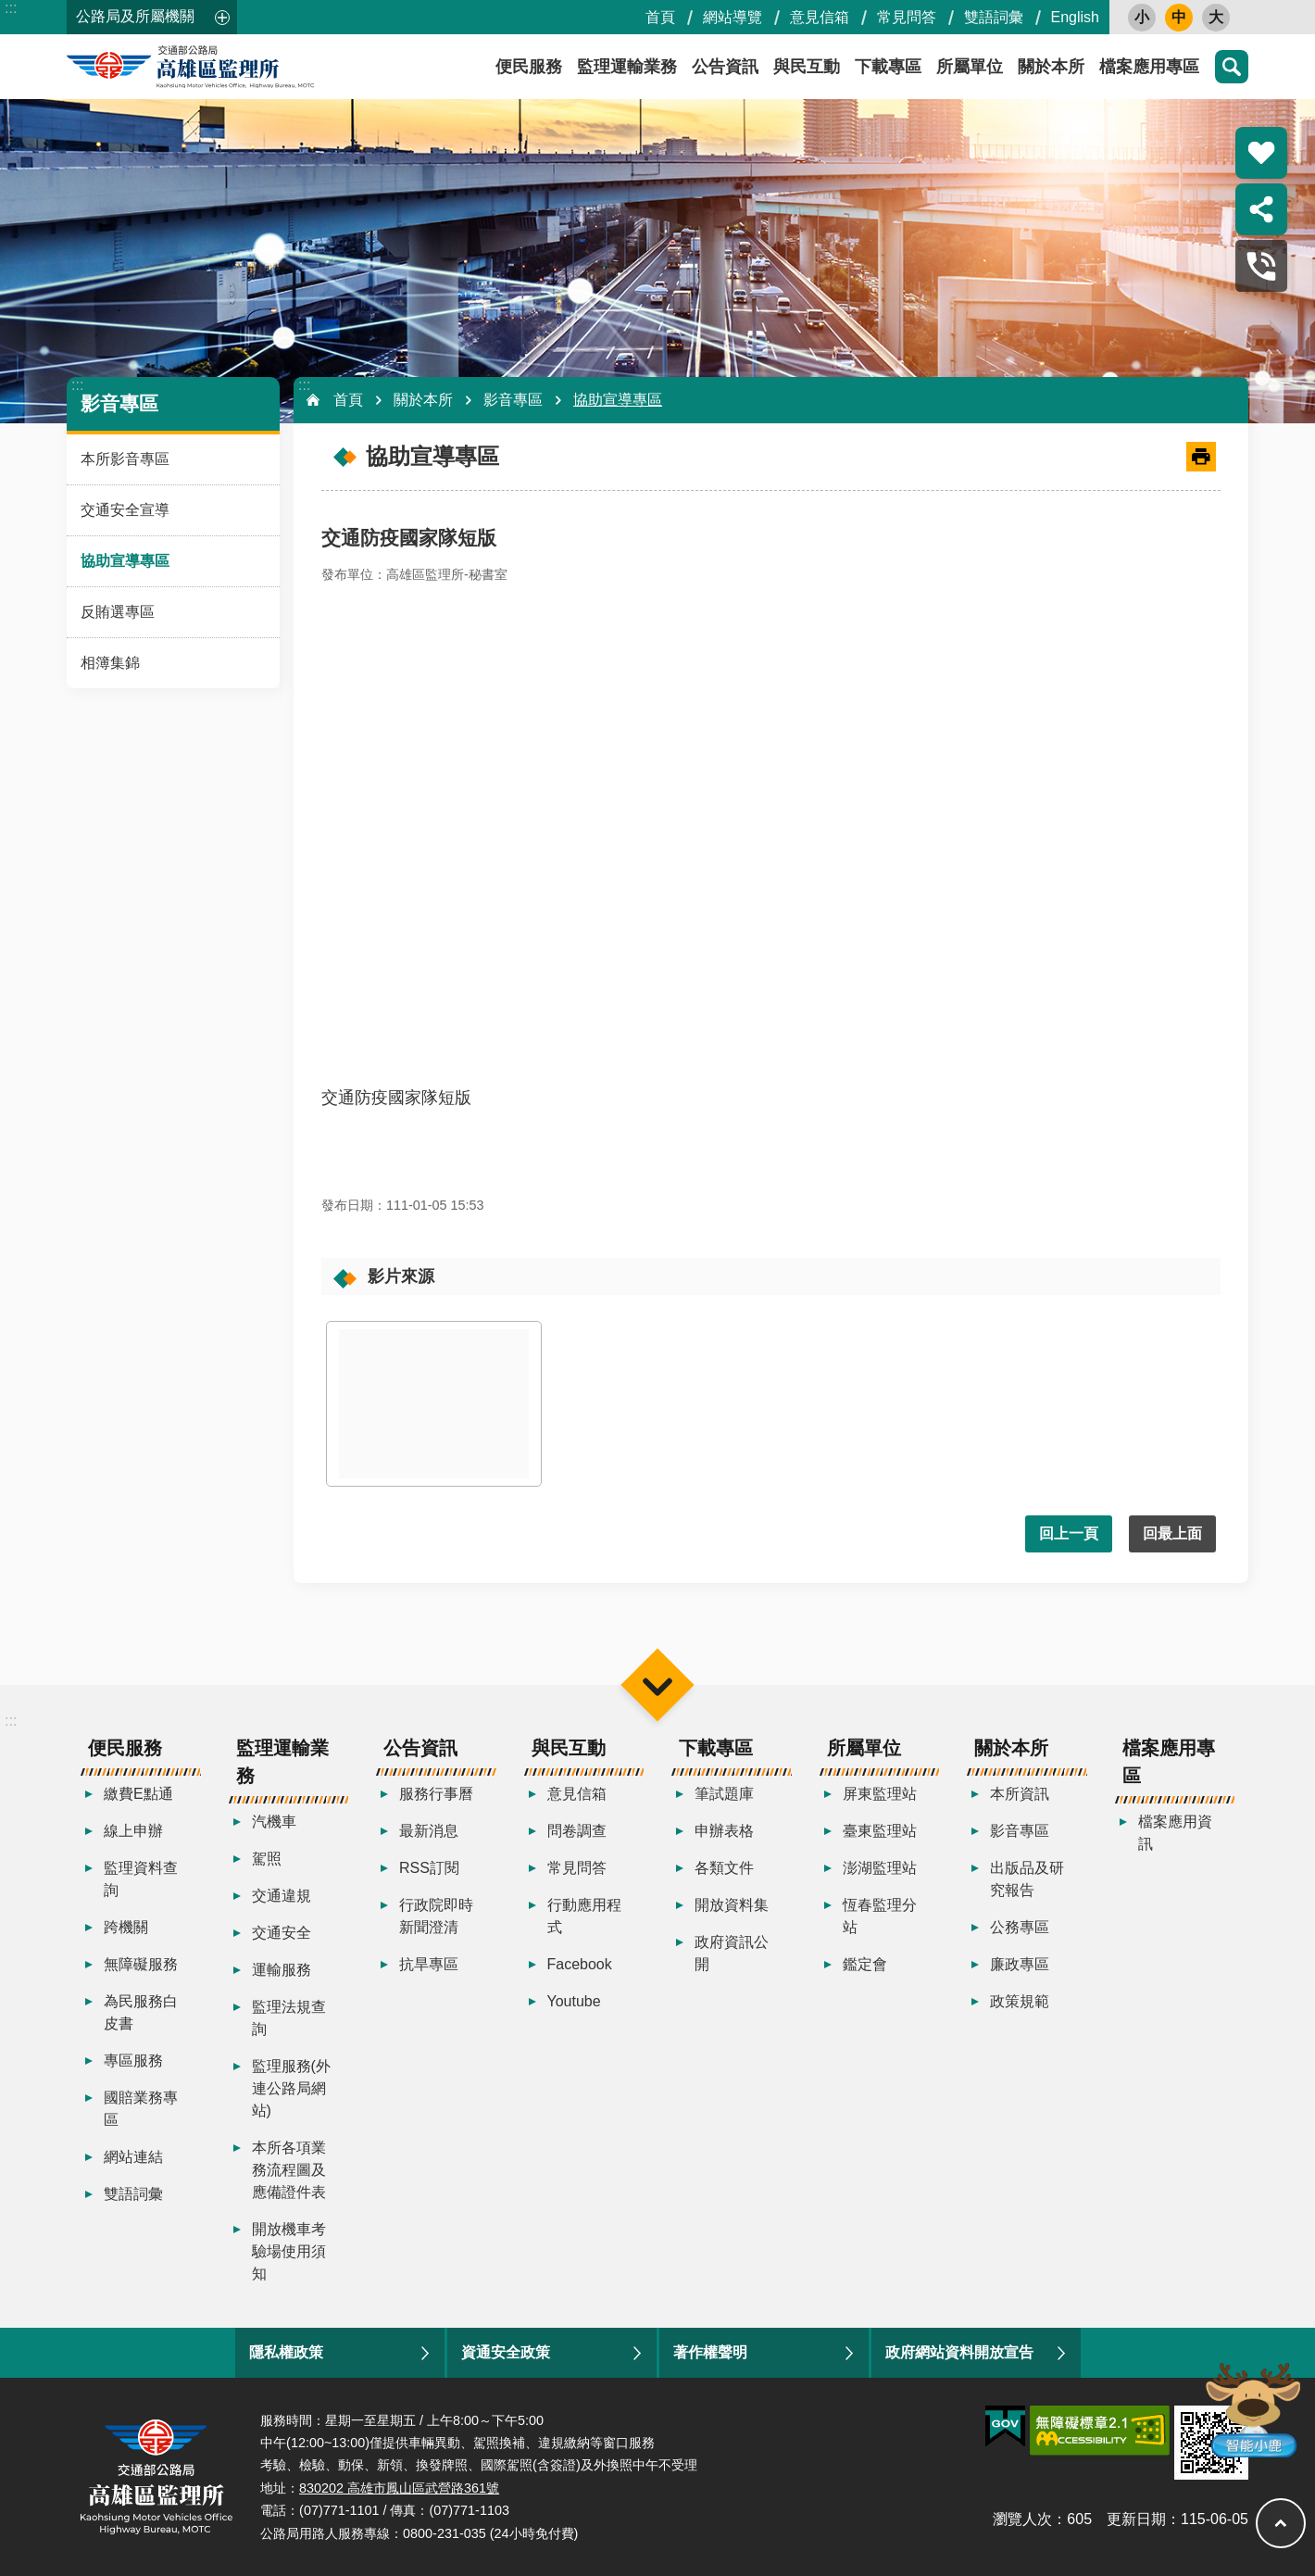 This screenshot has height=2576, width=1315. Describe the element at coordinates (865, 1964) in the screenshot. I see `鑑定會` at that location.